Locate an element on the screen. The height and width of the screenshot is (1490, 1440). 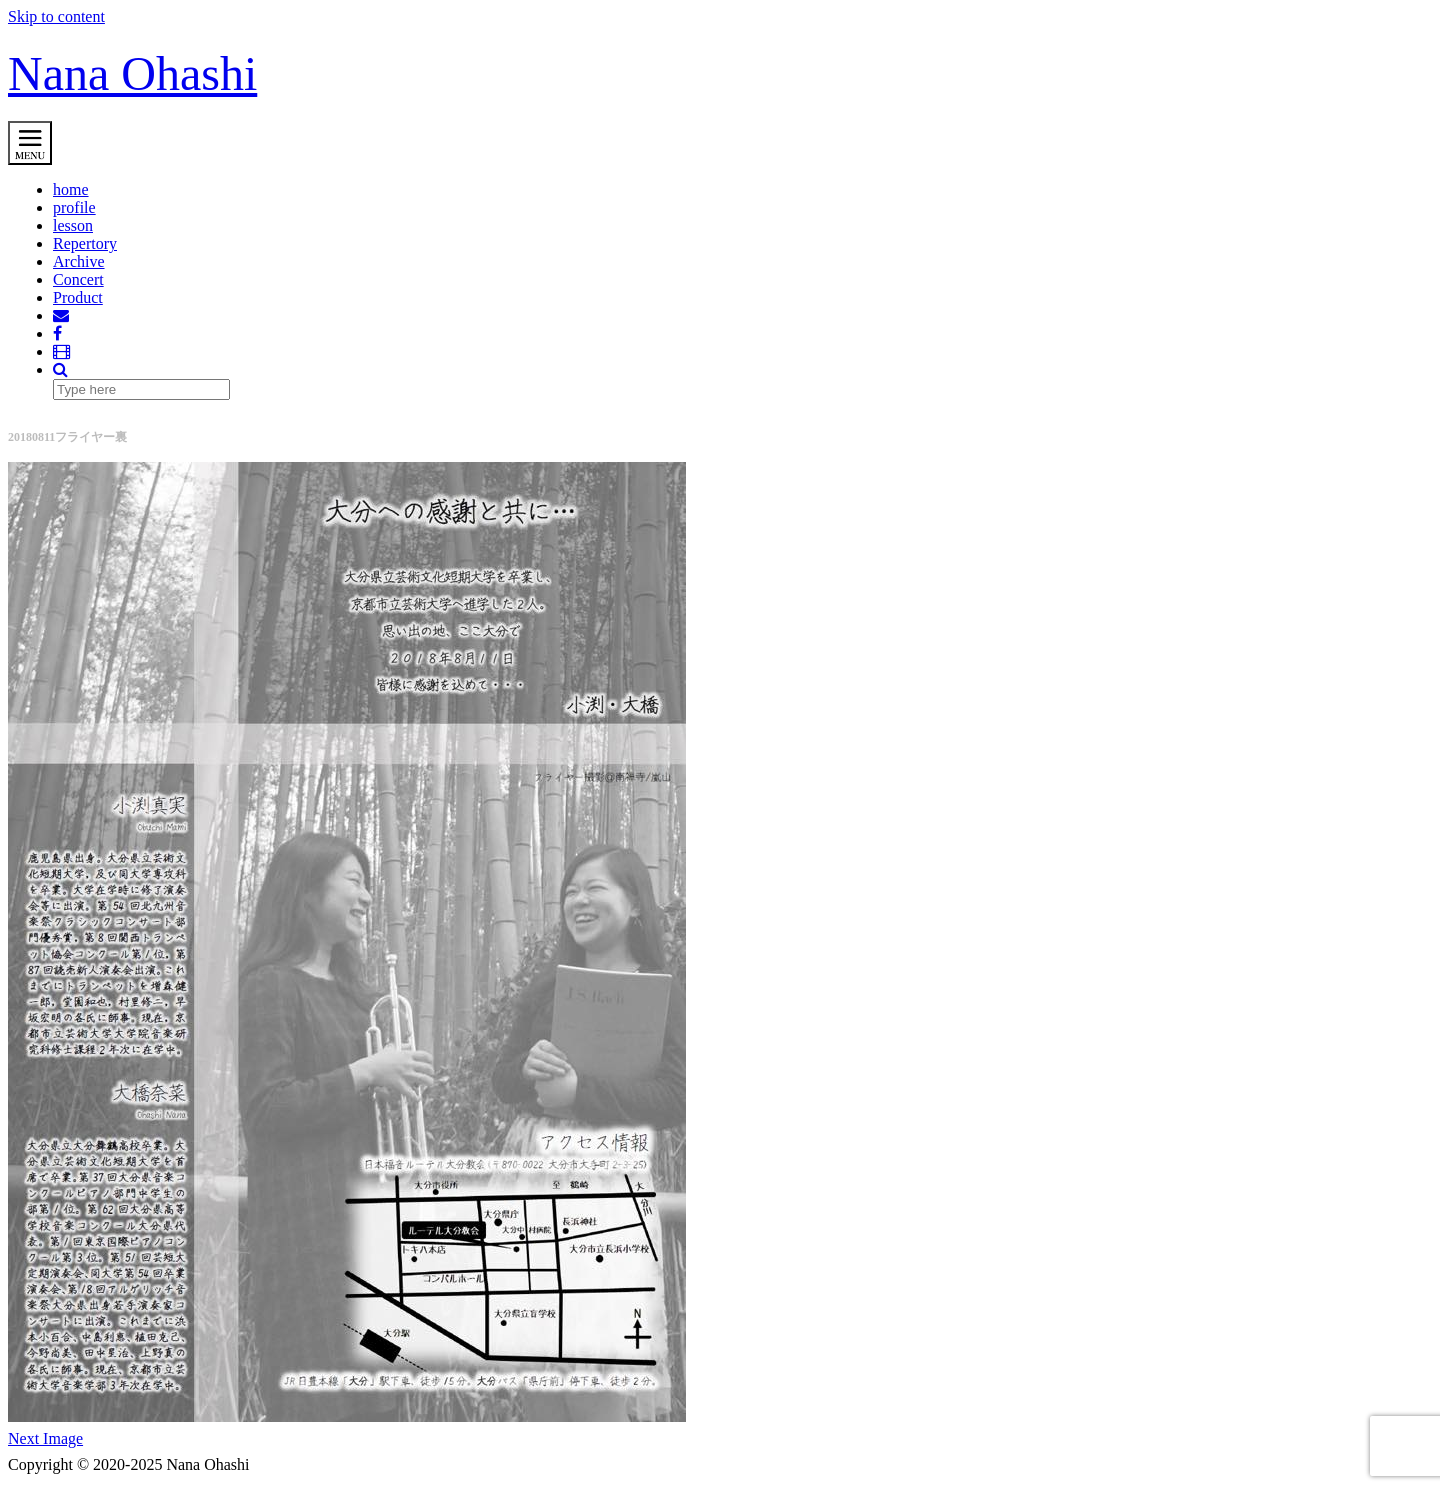
Archive is located at coordinates (79, 261).